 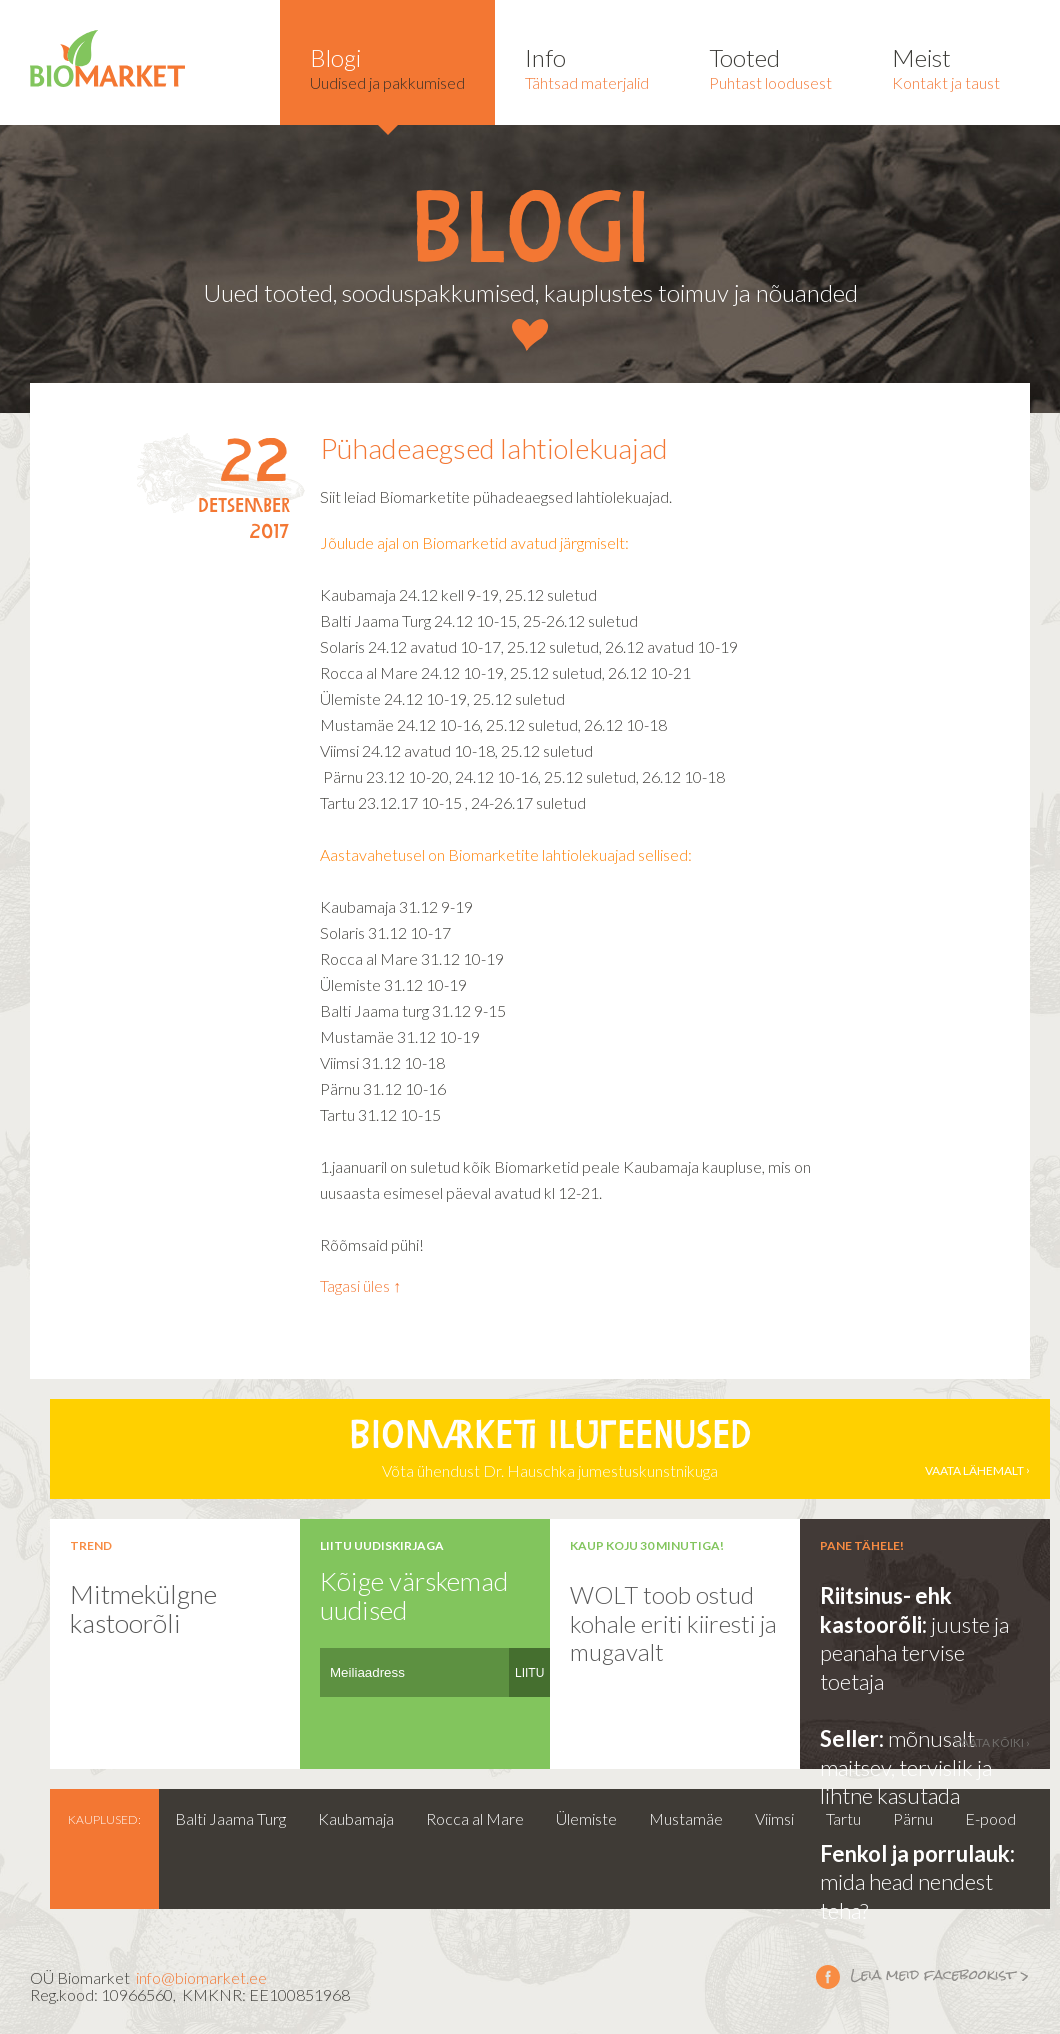 I want to click on Kontakt ja taust, so click(x=946, y=67).